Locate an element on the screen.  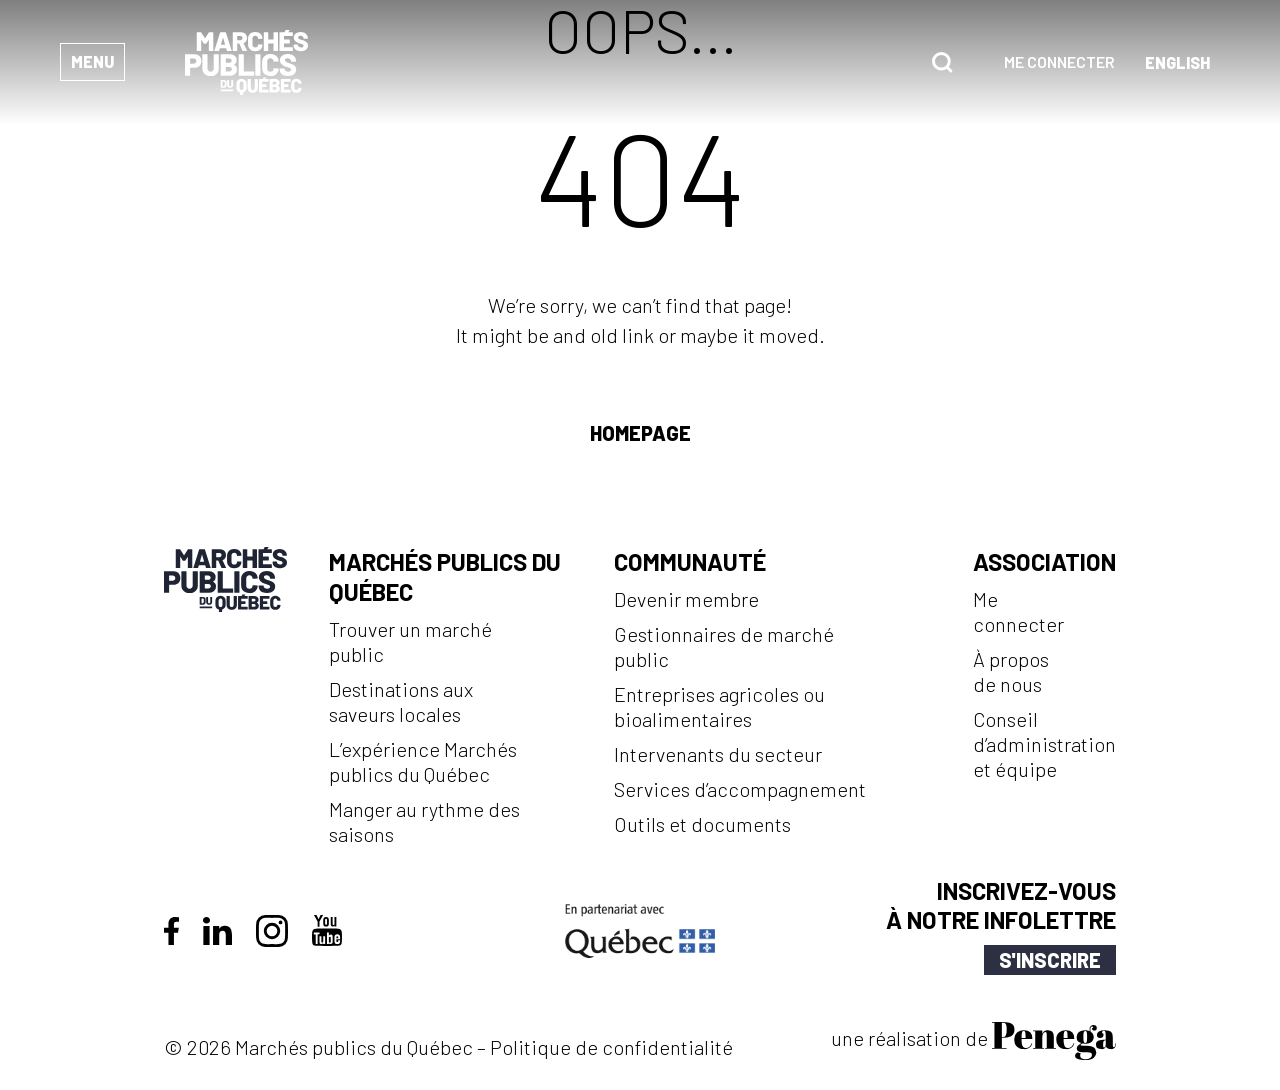
Services d’accompagnement is located at coordinates (740, 789).